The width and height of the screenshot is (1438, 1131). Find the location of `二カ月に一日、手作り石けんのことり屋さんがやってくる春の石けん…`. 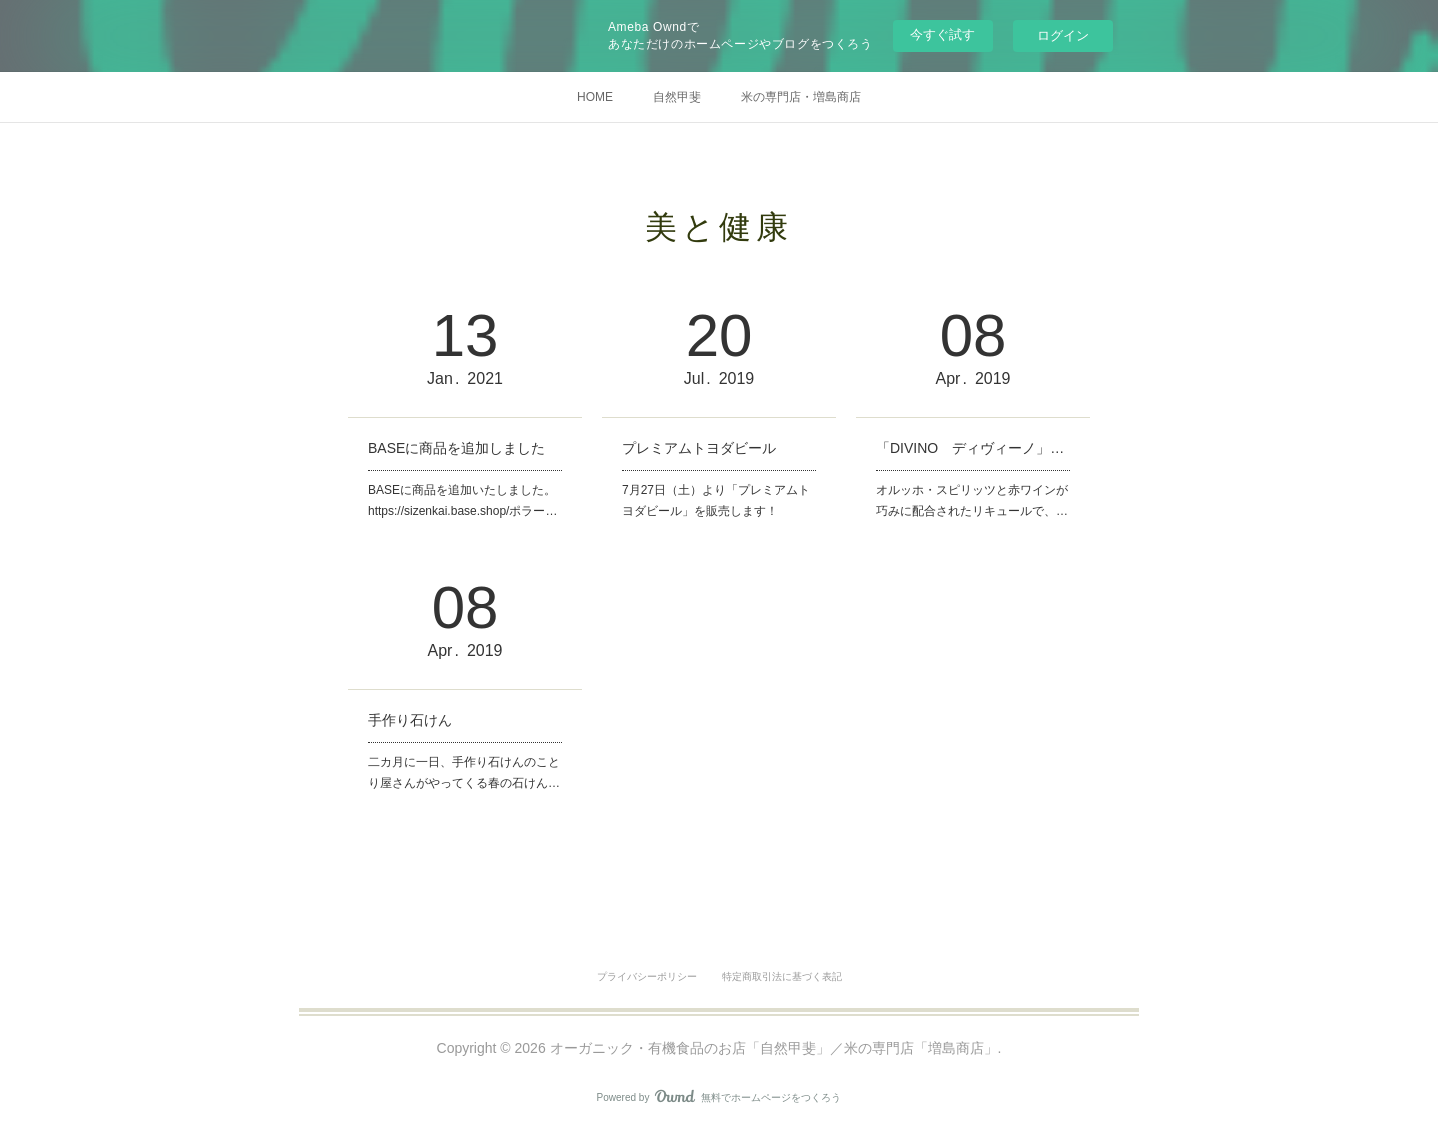

二カ月に一日、手作り石けんのことり屋さんがやってくる春の石けん… is located at coordinates (464, 773).